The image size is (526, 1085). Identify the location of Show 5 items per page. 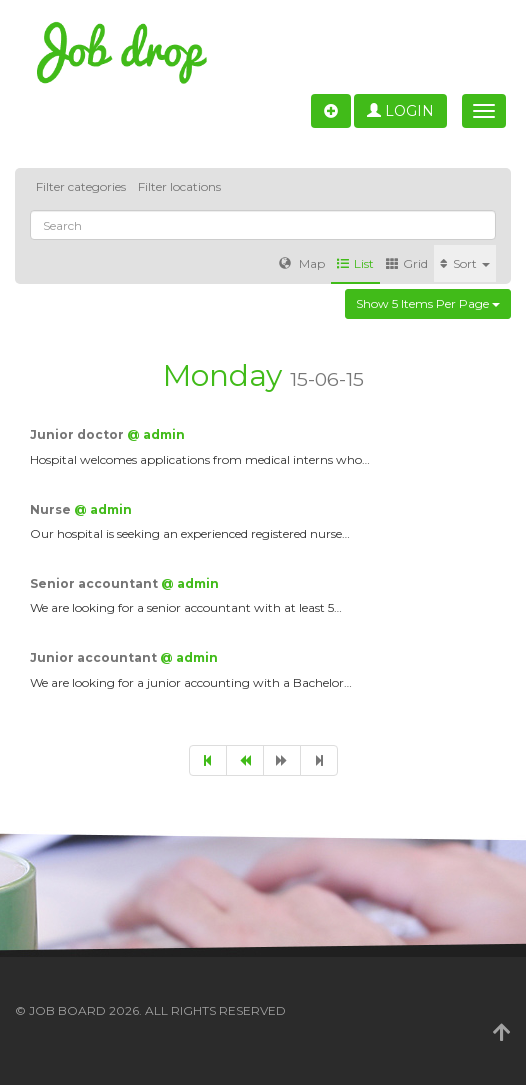
(428, 303).